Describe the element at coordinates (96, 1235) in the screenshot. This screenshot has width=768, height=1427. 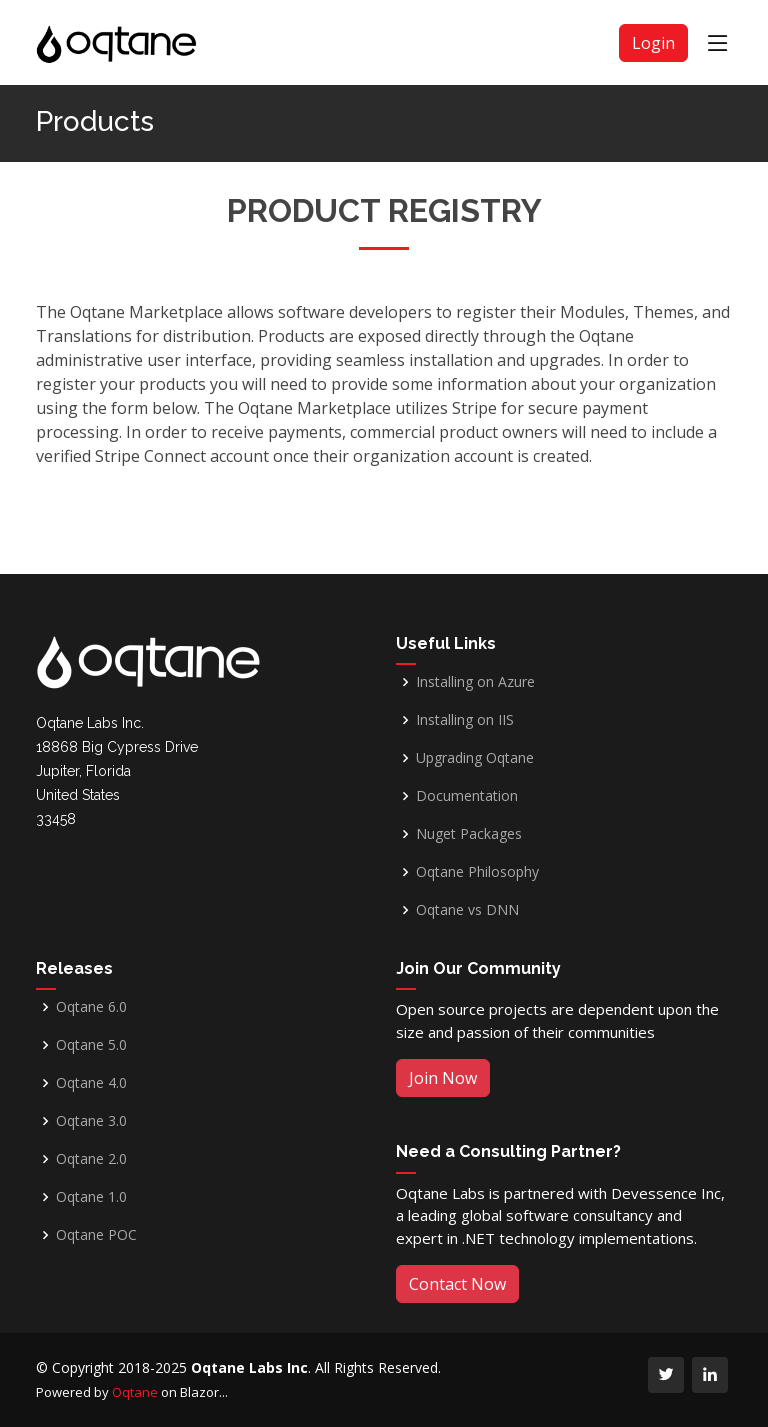
I see `Oqtane POC` at that location.